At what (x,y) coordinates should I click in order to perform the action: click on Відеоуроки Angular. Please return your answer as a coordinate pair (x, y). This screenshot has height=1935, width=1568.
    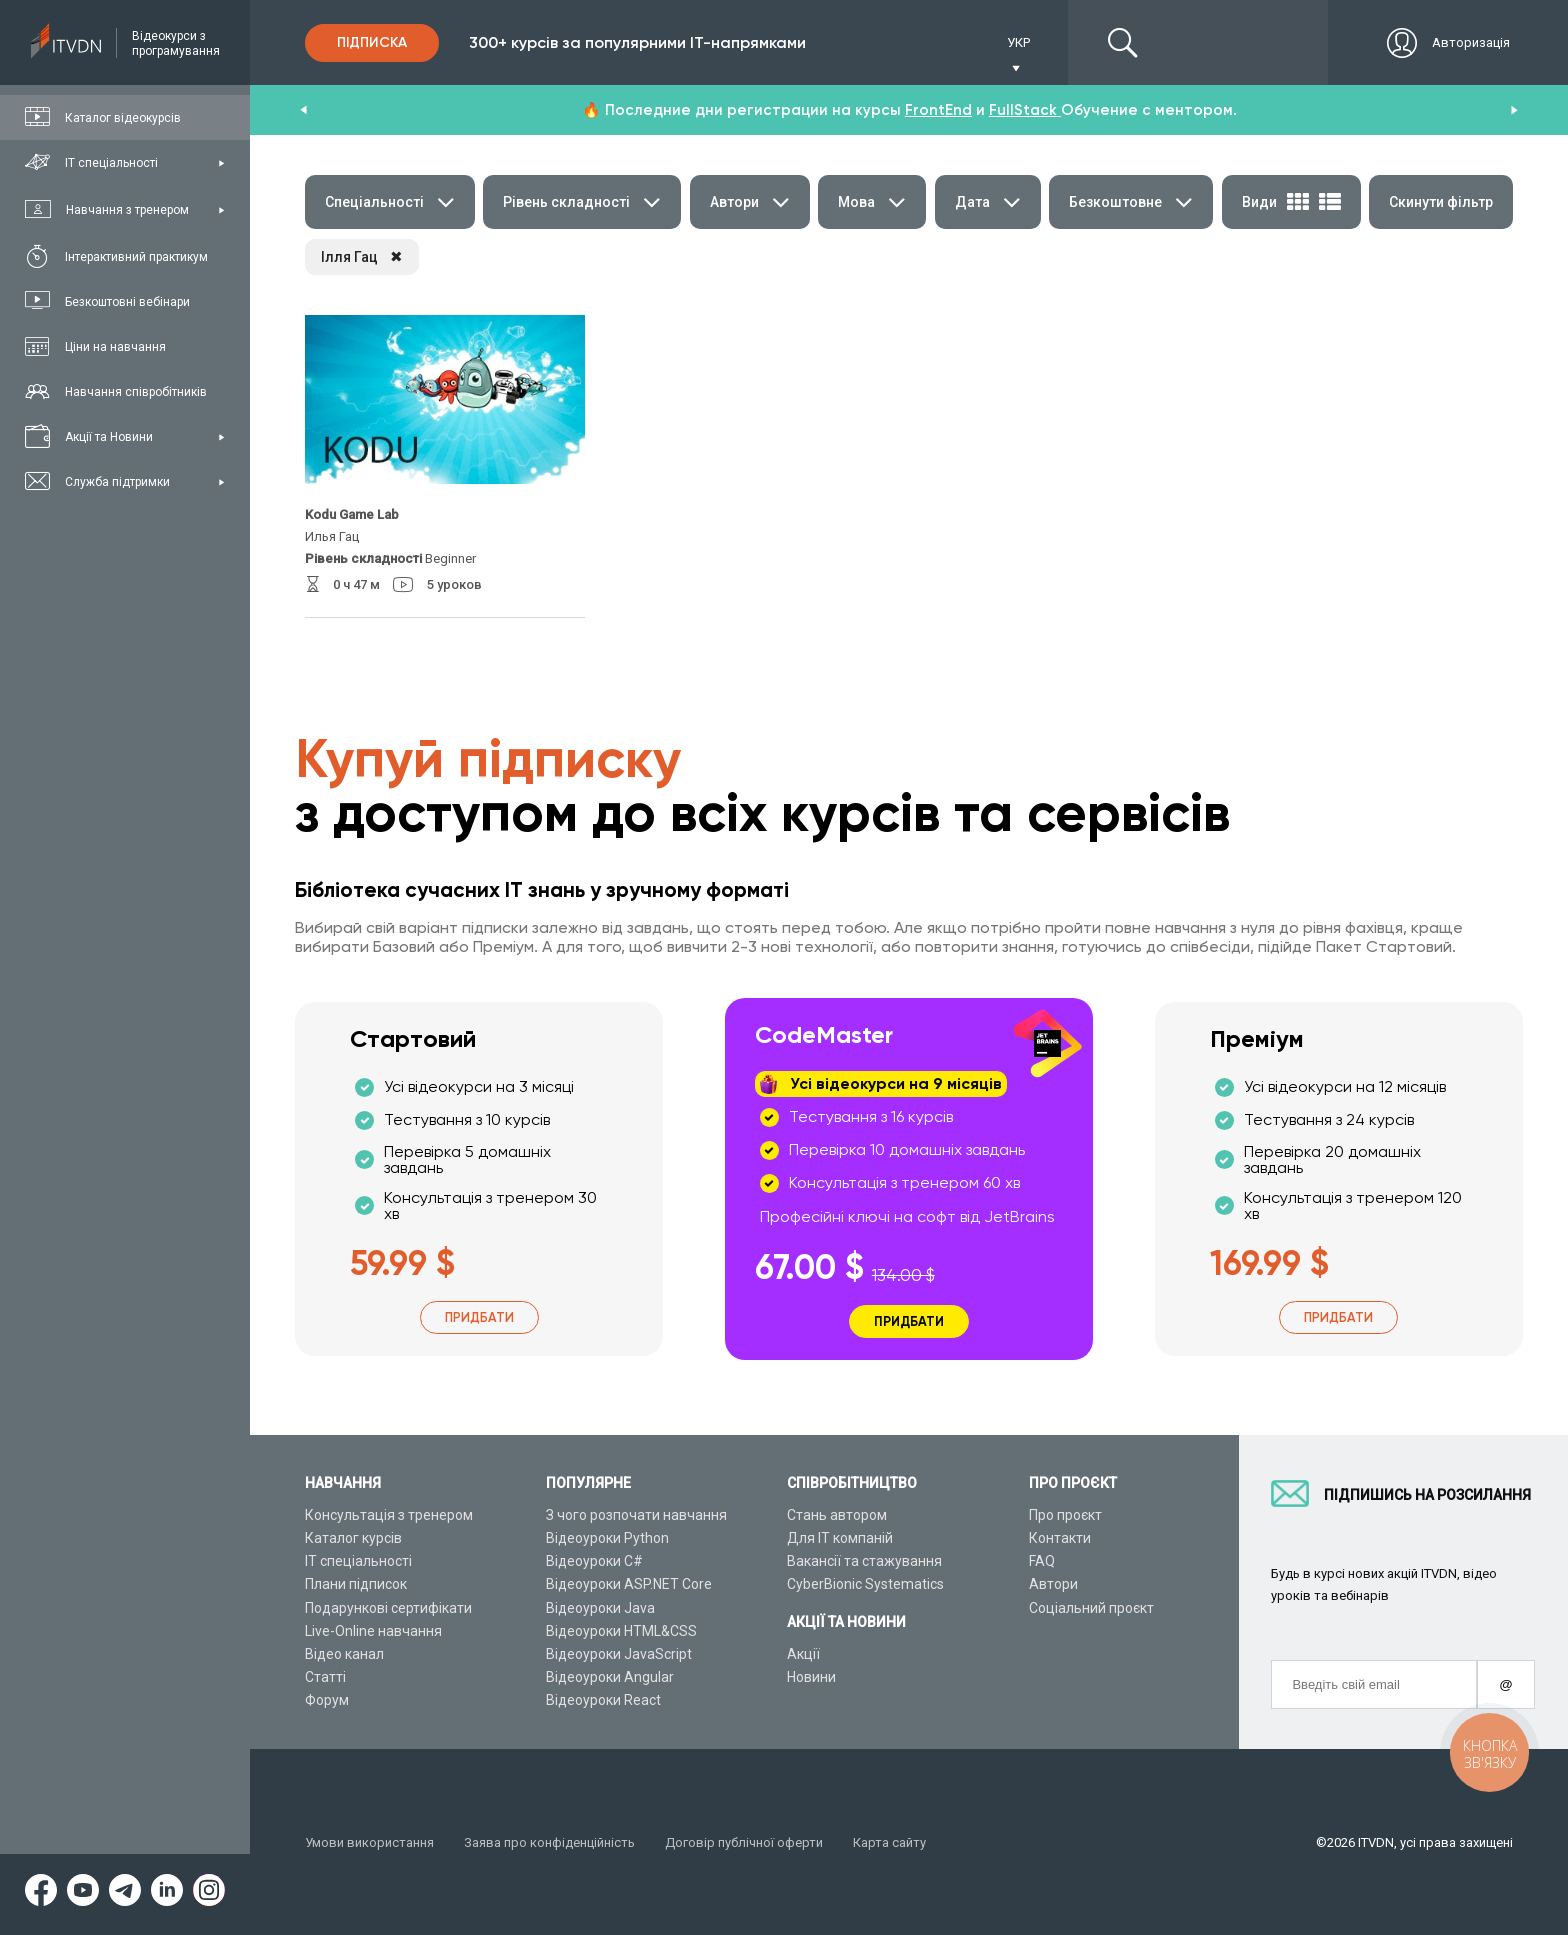
    Looking at the image, I should click on (610, 1677).